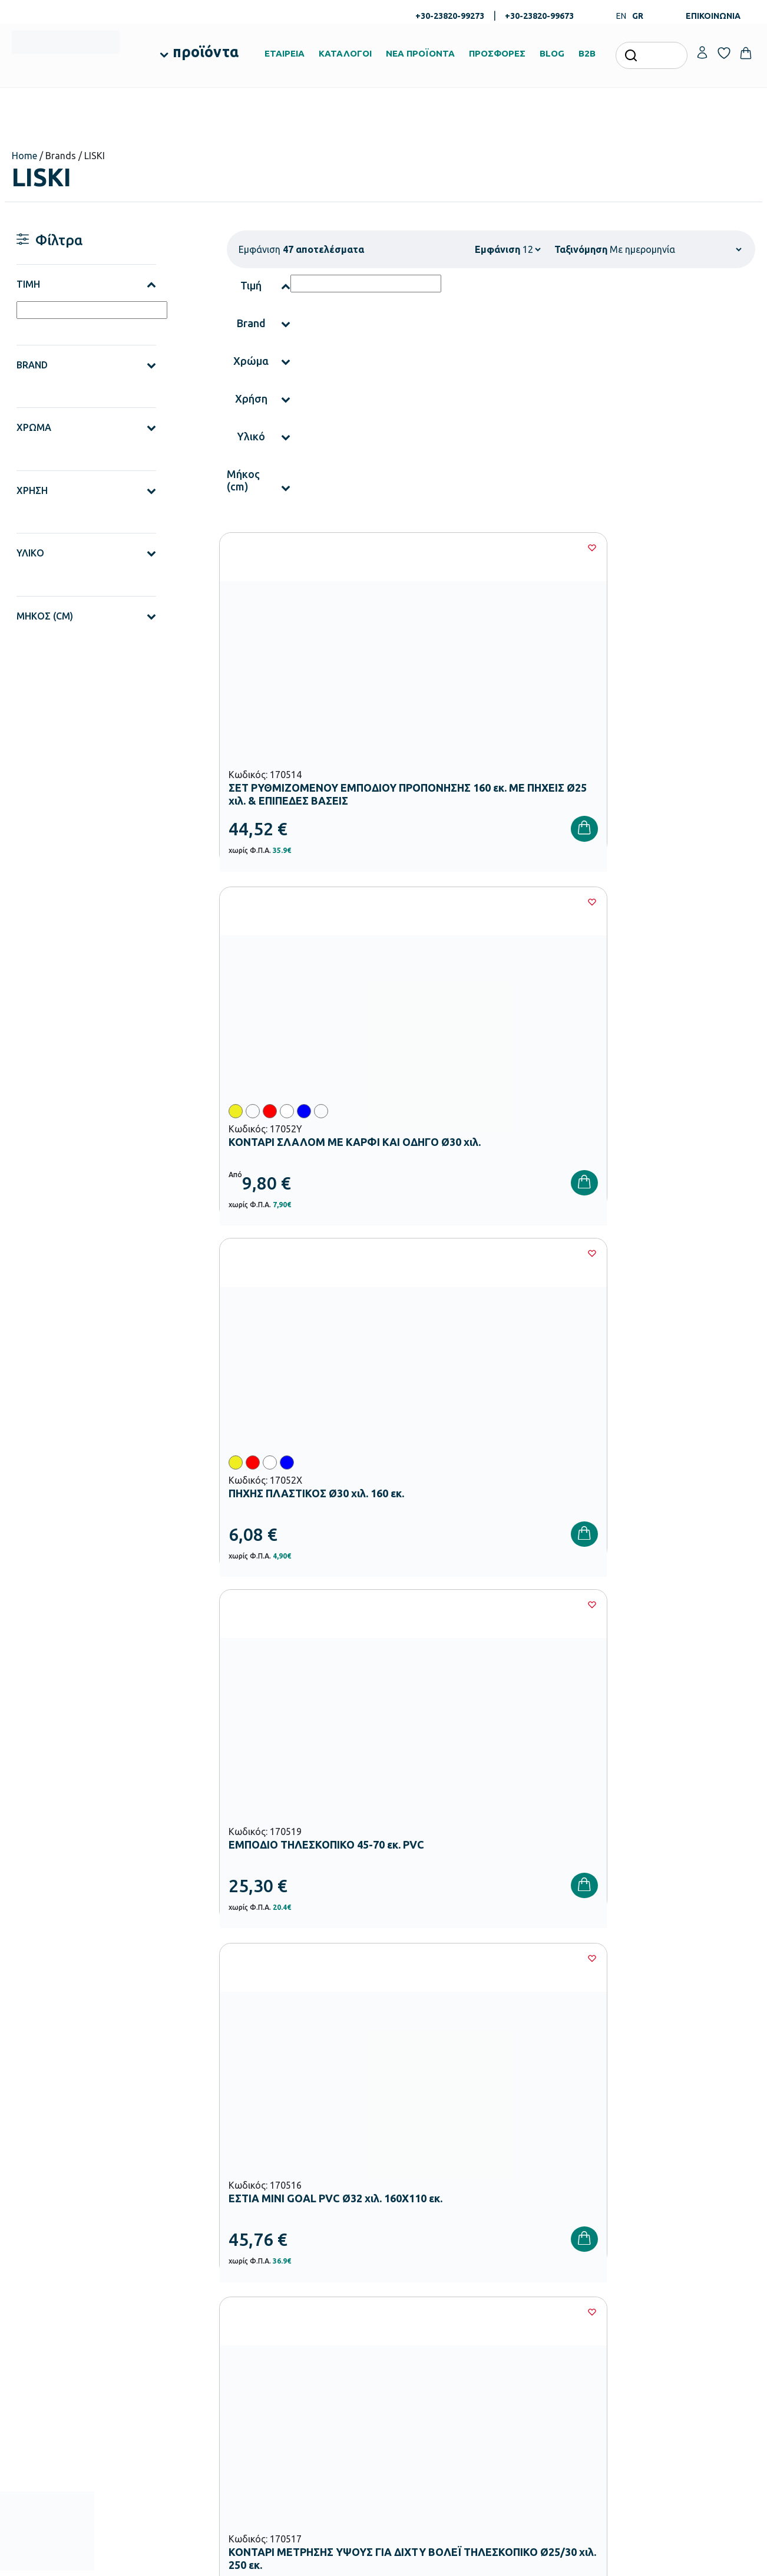 The height and width of the screenshot is (2576, 767). I want to click on ΠΡΟΣΦΟΡΕΣ, so click(497, 53).